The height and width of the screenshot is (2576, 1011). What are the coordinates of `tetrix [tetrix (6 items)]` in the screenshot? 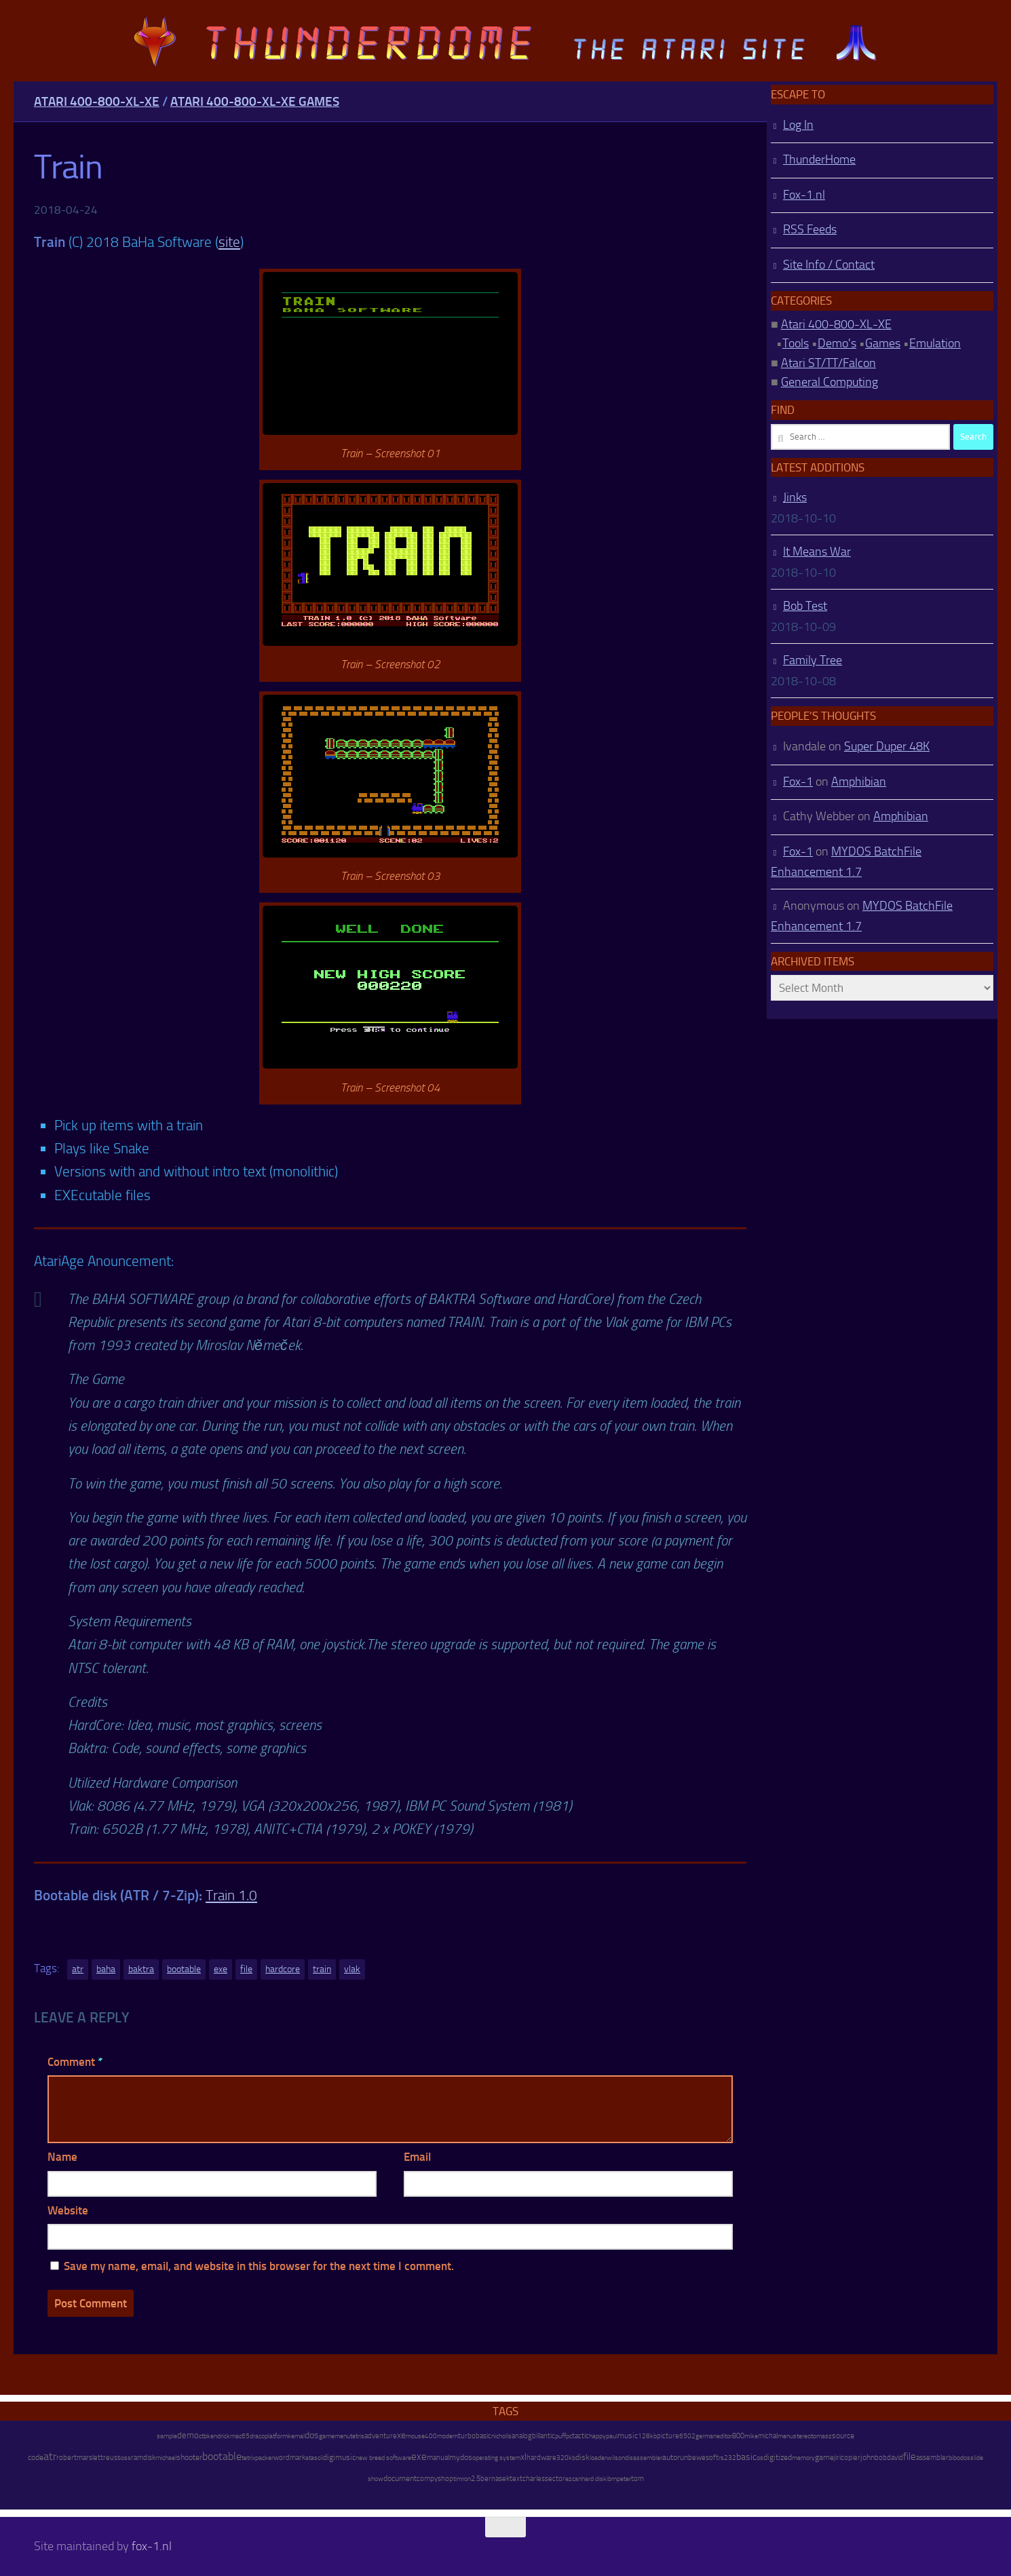 It's located at (248, 2458).